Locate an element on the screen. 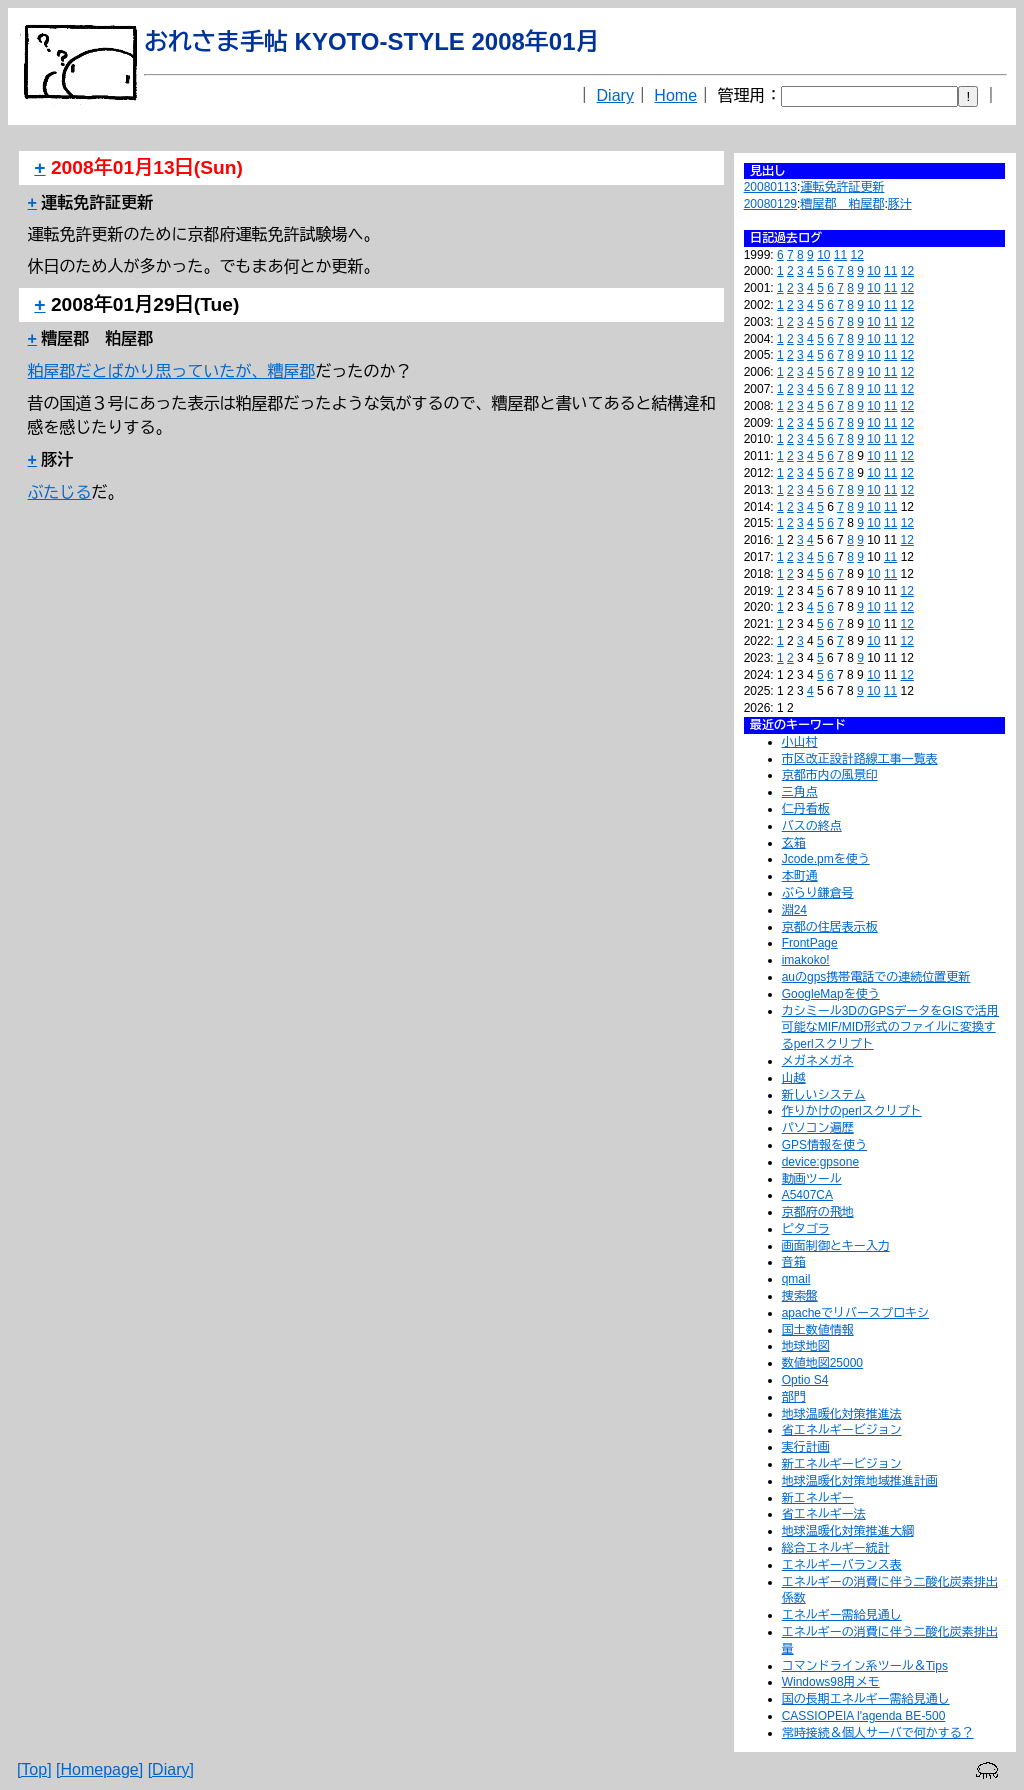  エネルギーバランス表 is located at coordinates (842, 1565).